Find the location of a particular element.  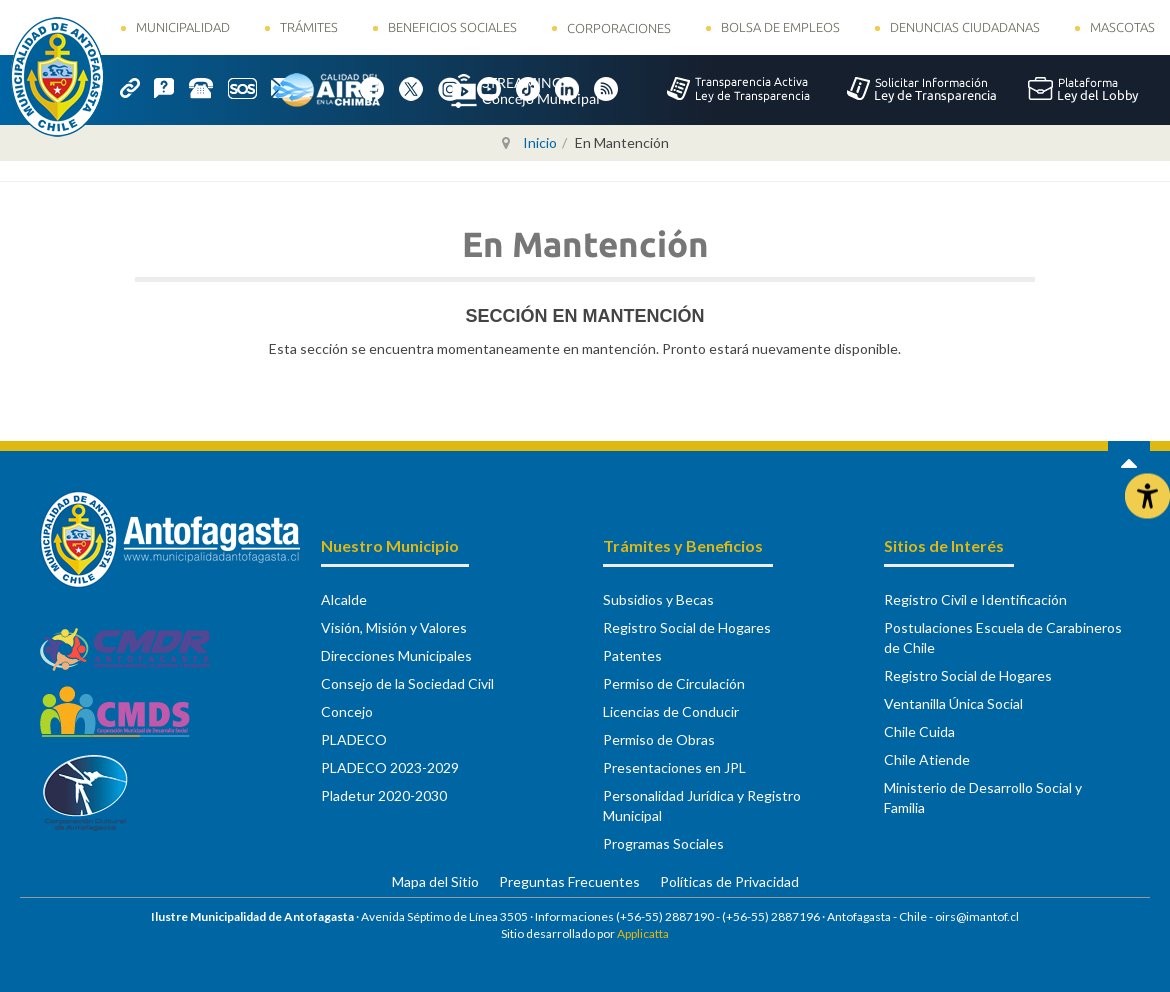

Chile Cuida is located at coordinates (919, 731).